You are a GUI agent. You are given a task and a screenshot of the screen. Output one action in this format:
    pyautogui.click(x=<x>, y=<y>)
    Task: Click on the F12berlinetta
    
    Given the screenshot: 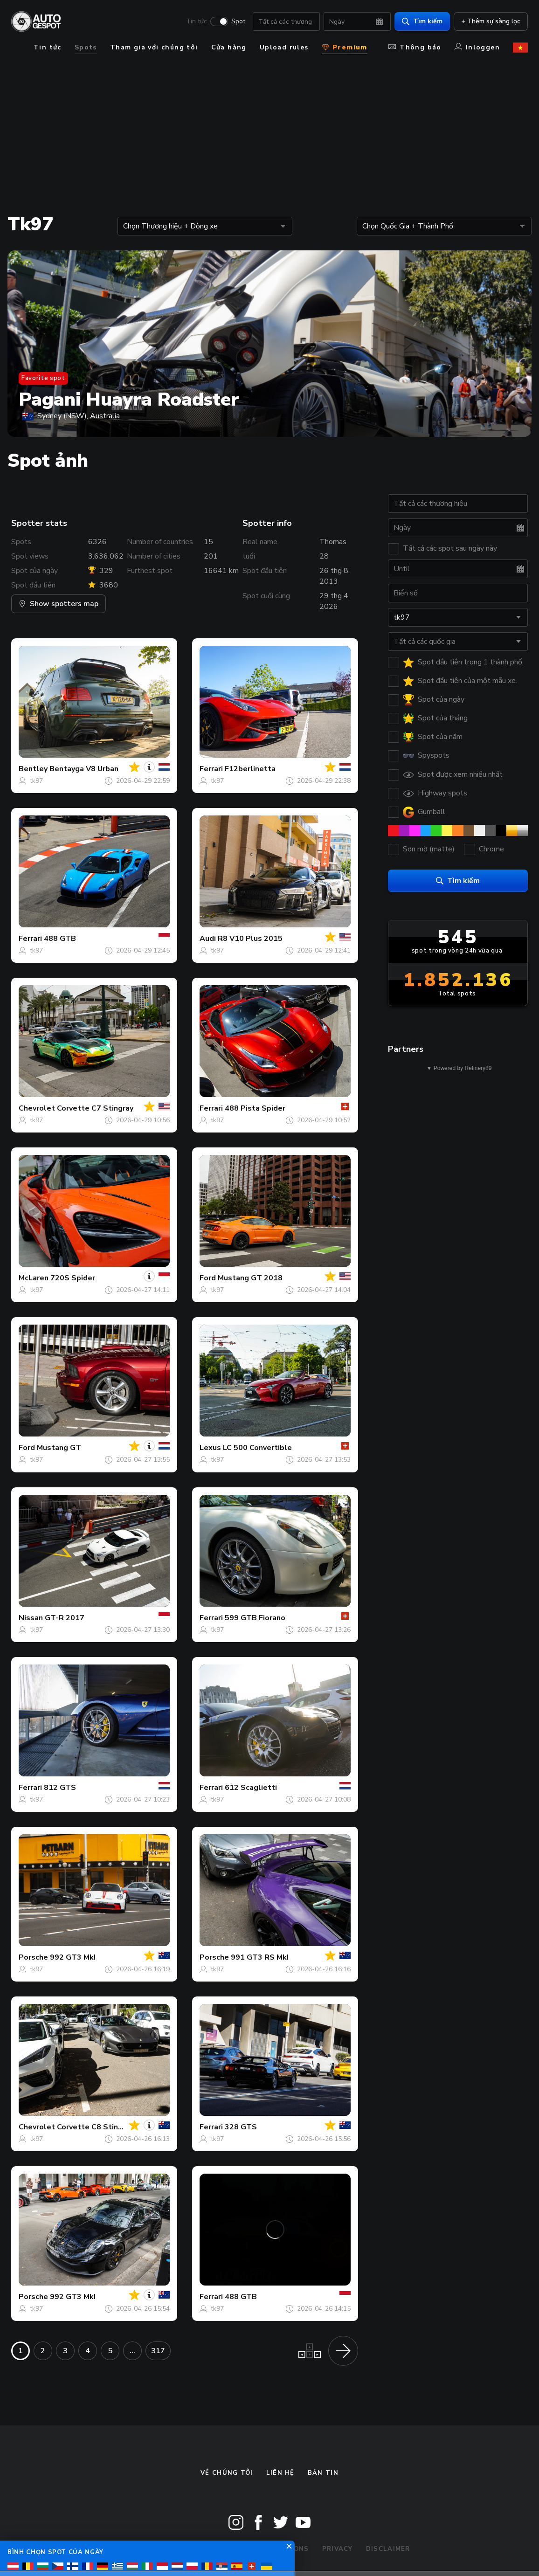 What is the action you would take?
    pyautogui.click(x=250, y=769)
    